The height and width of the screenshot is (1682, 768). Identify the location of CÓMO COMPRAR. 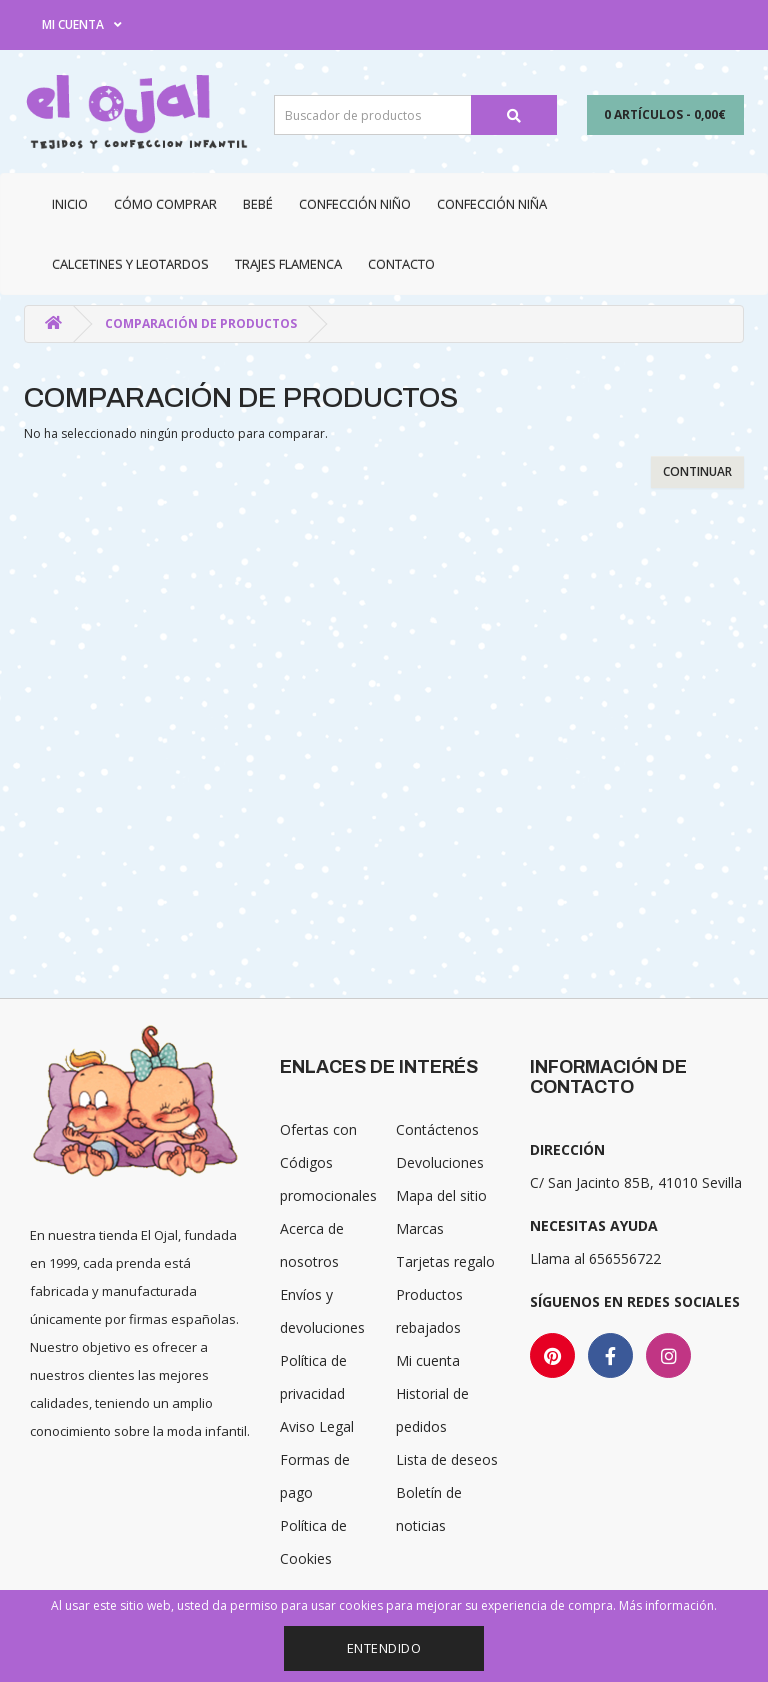
(165, 204).